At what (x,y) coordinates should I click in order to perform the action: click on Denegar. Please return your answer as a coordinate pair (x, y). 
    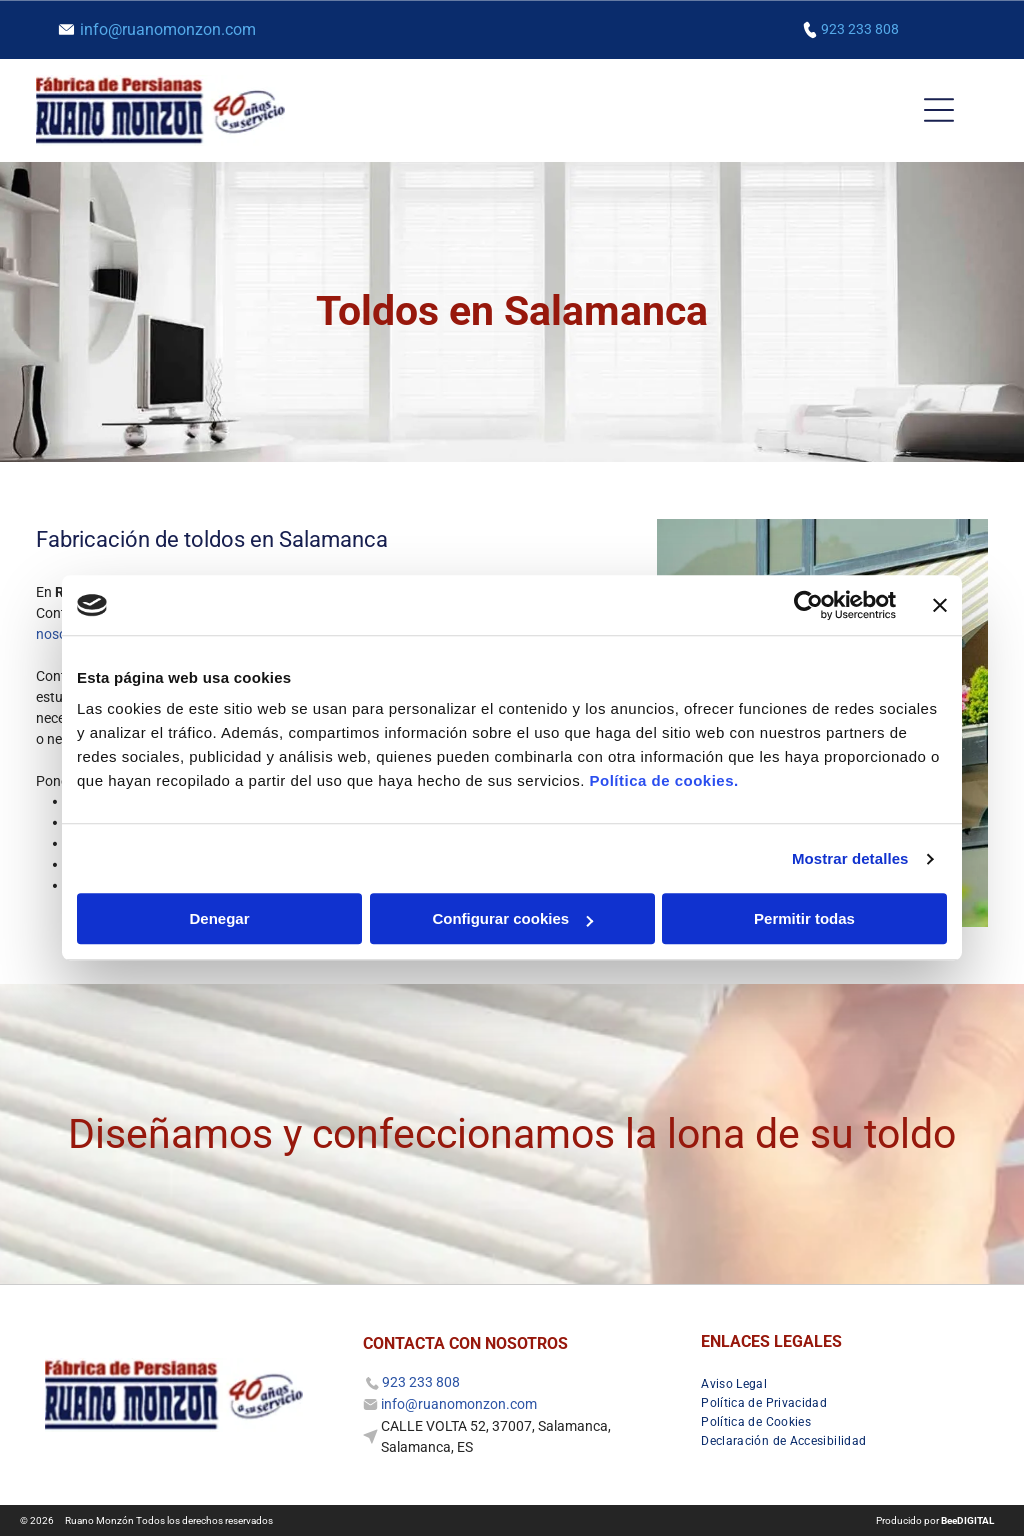
    Looking at the image, I should click on (219, 919).